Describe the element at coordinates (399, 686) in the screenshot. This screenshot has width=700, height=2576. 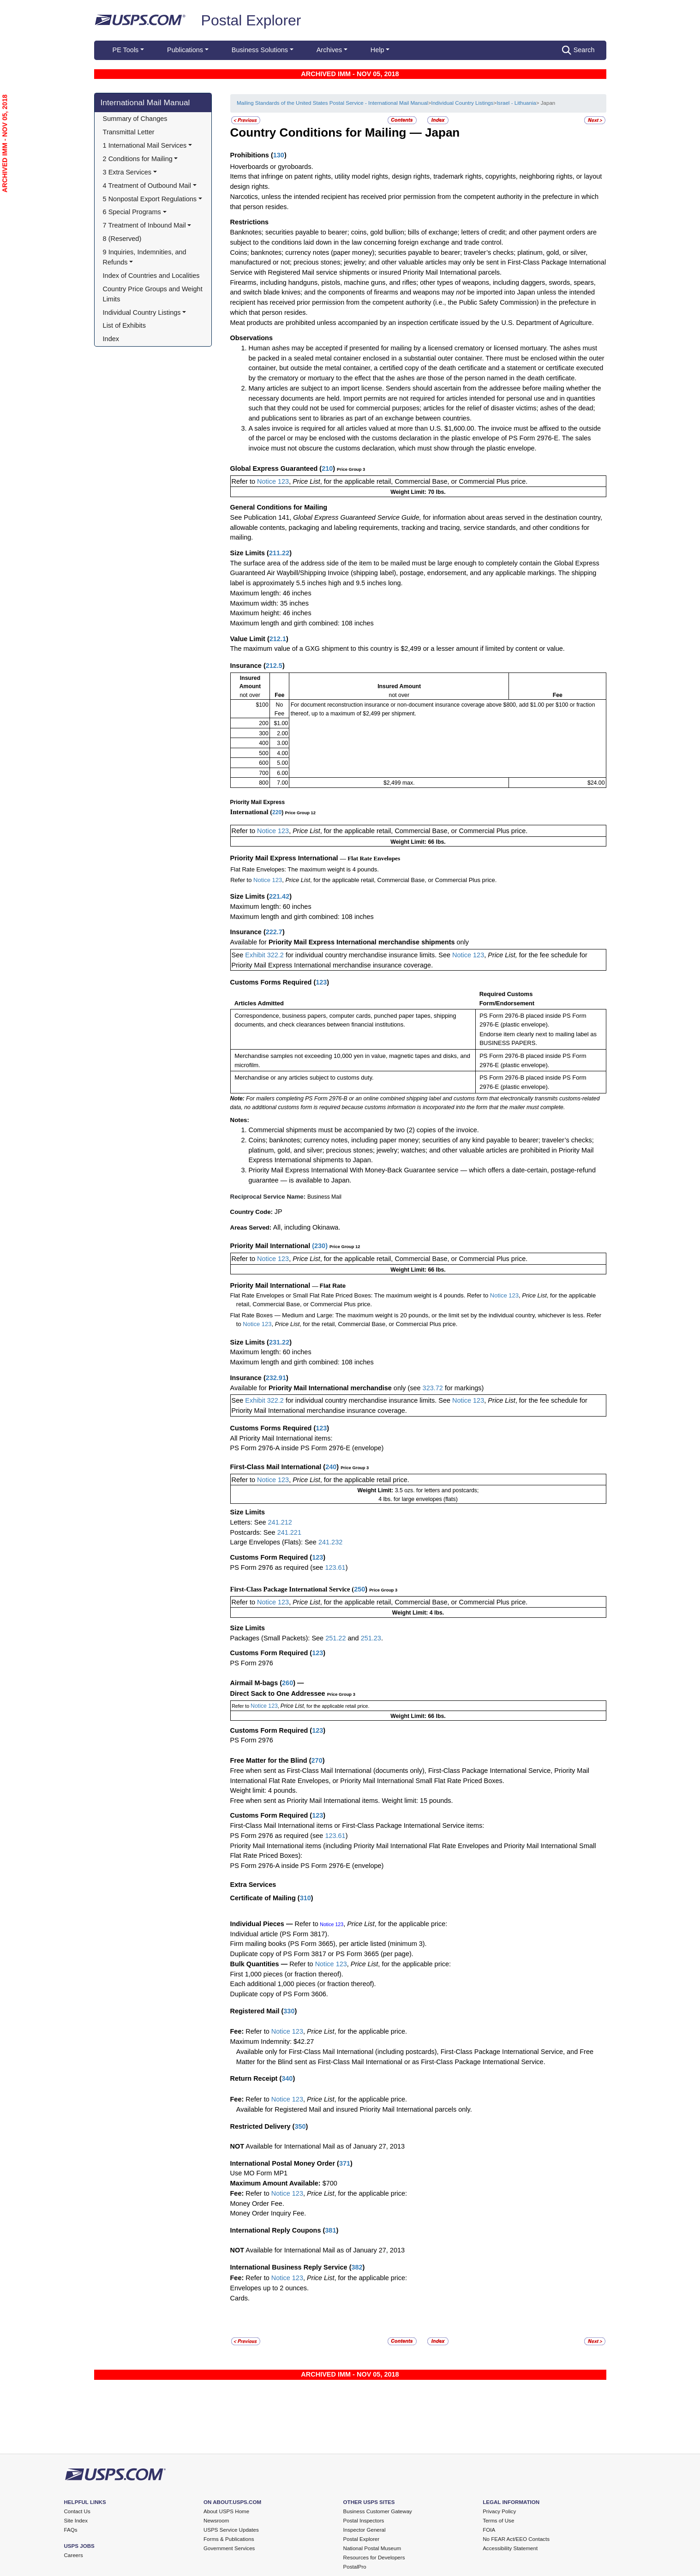
I see `Insured Amount` at that location.